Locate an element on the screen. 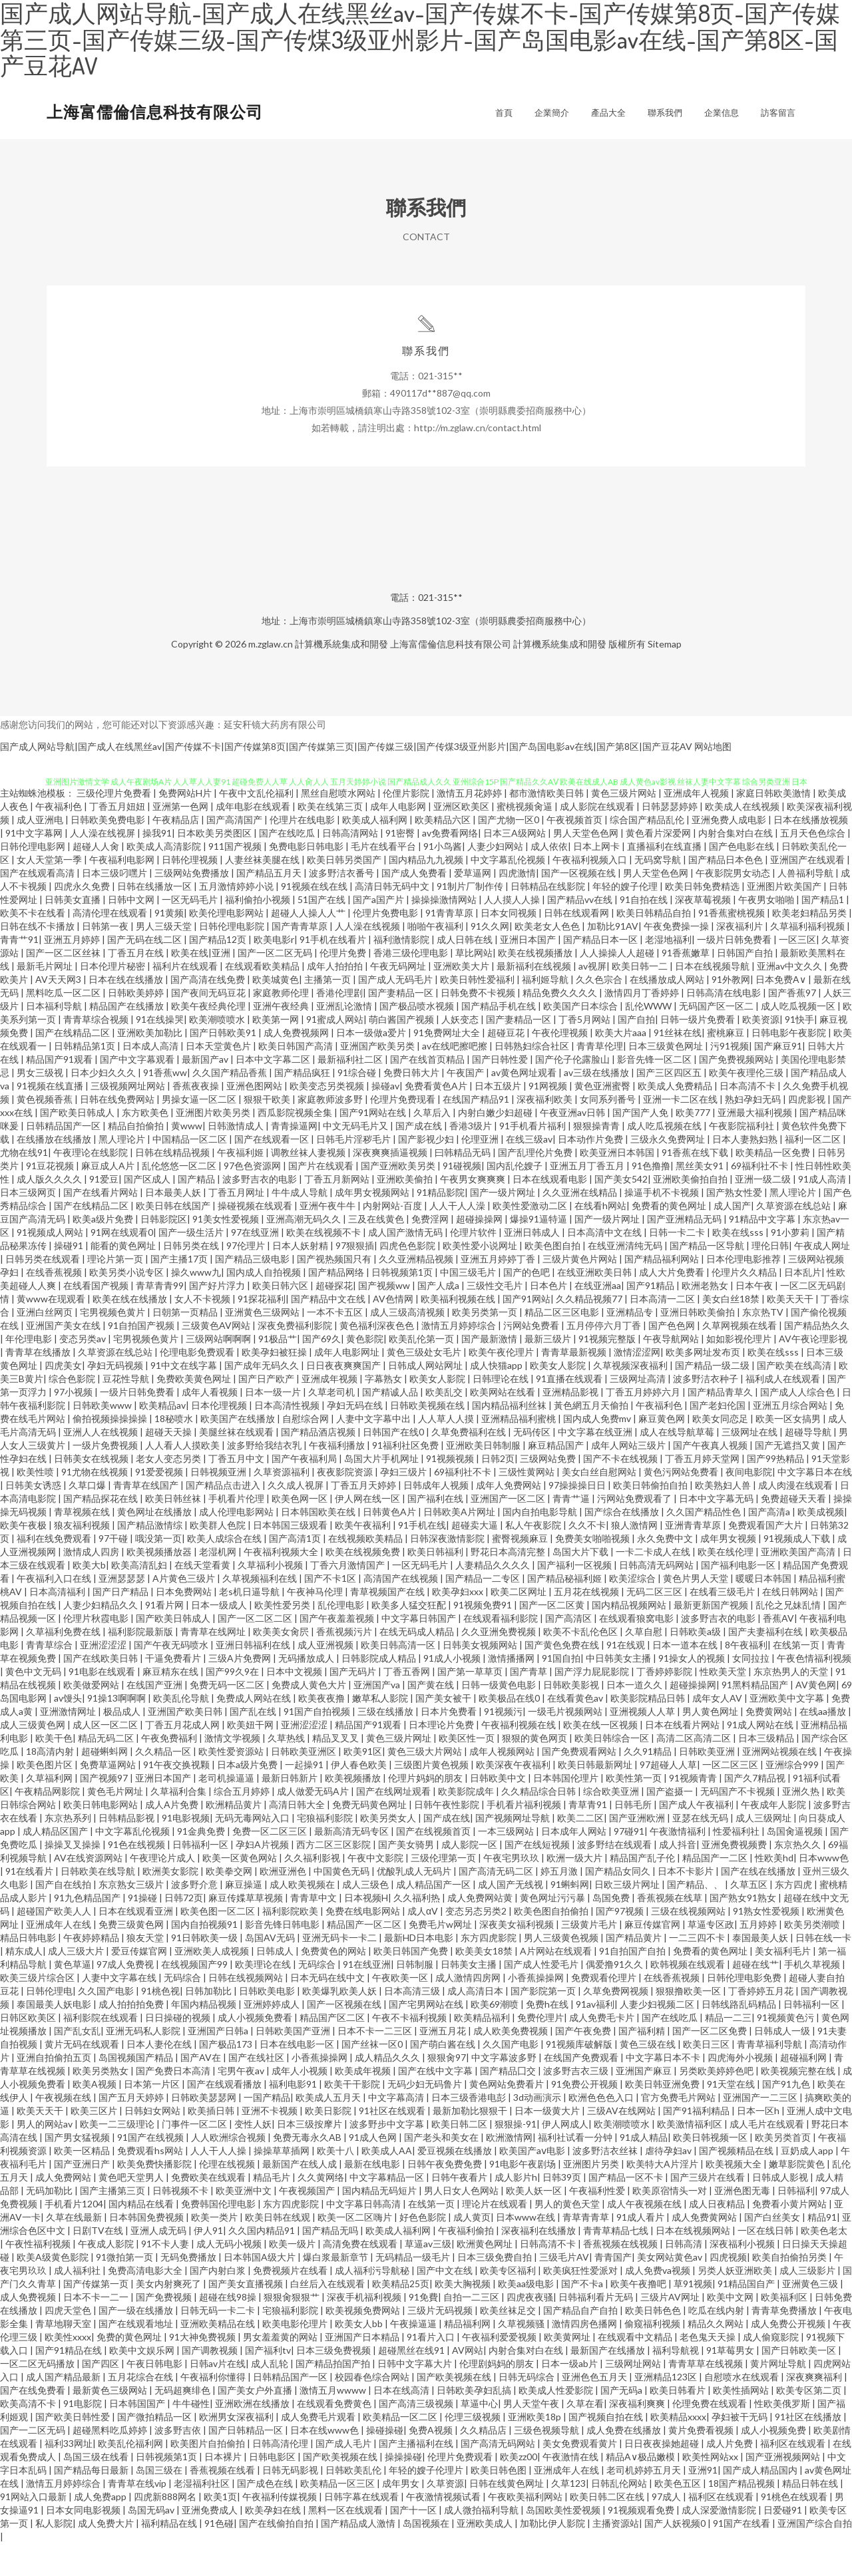 The height and width of the screenshot is (2576, 852). 在线看国产视频 is located at coordinates (96, 1318).